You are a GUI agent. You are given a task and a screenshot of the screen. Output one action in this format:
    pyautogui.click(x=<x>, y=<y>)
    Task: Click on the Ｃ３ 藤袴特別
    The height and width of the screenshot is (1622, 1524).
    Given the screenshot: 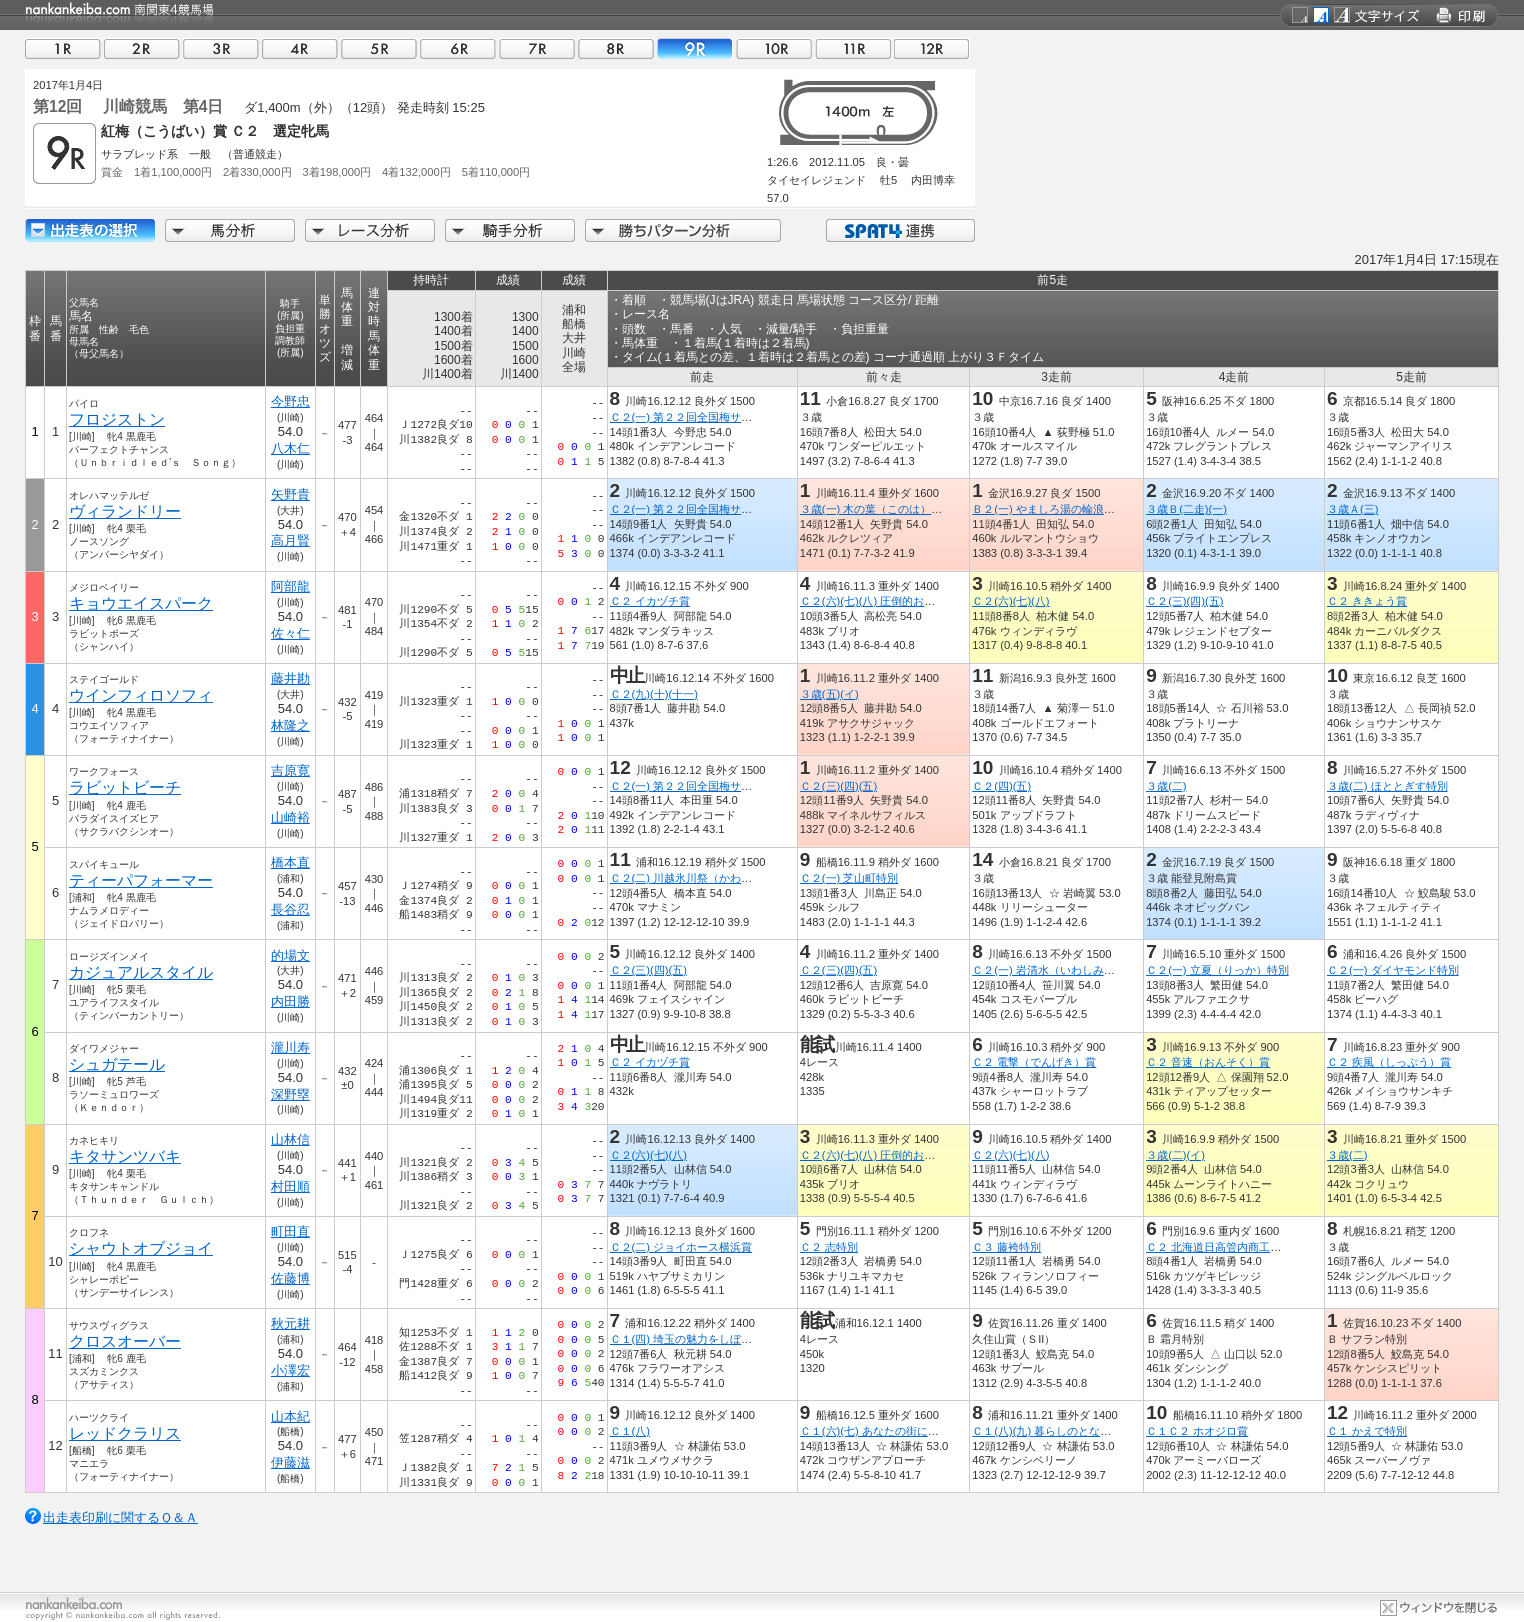 What is the action you would take?
    pyautogui.click(x=1006, y=1247)
    